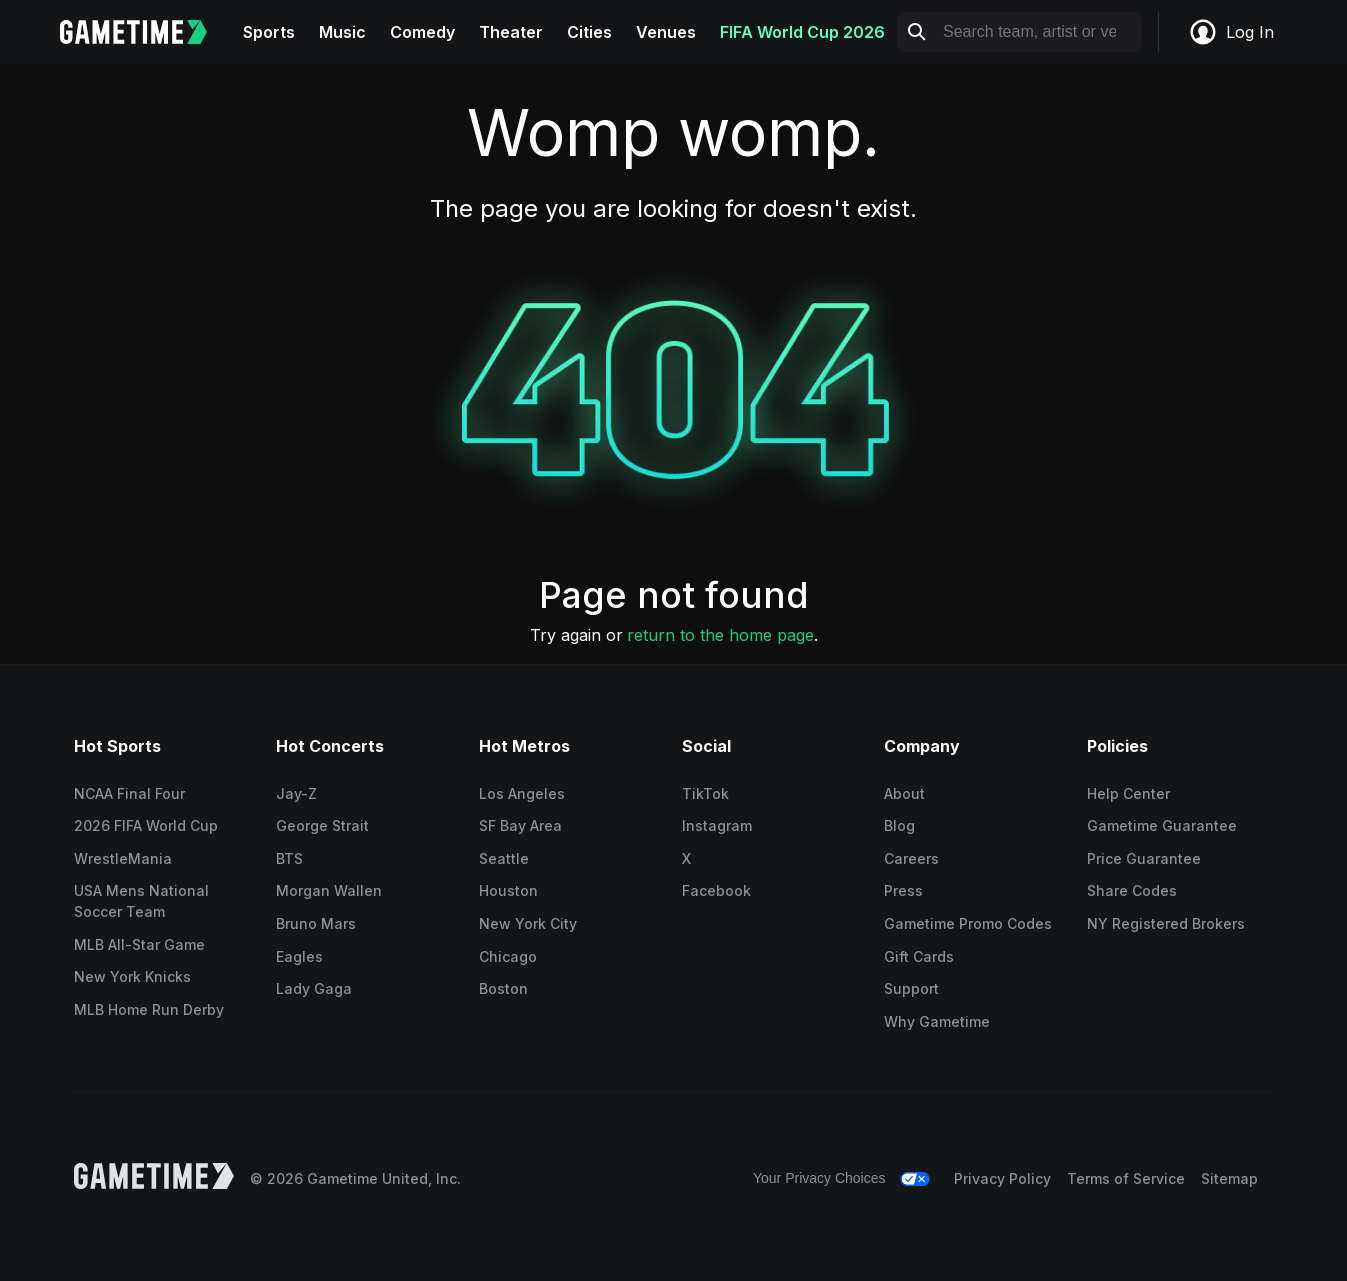 The height and width of the screenshot is (1281, 1347). I want to click on Your Privacy Choices, so click(819, 1178).